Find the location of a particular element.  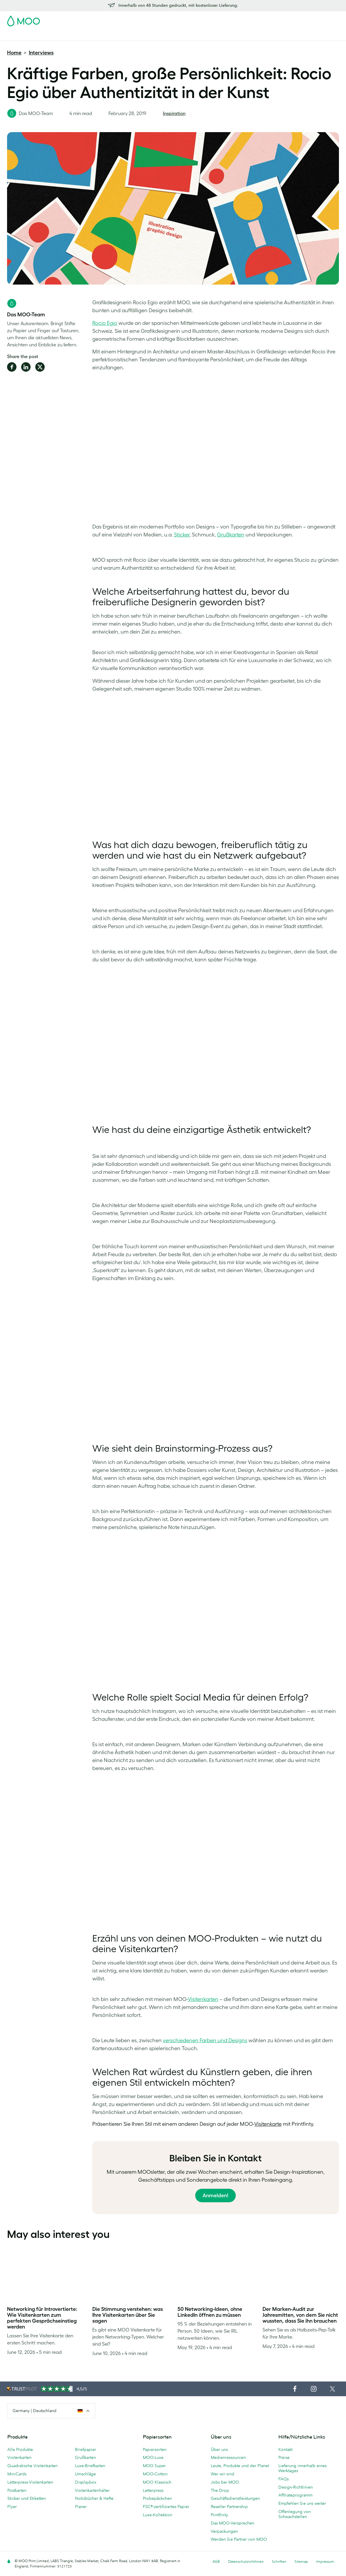

Luxe-Kollektion is located at coordinates (157, 2514).